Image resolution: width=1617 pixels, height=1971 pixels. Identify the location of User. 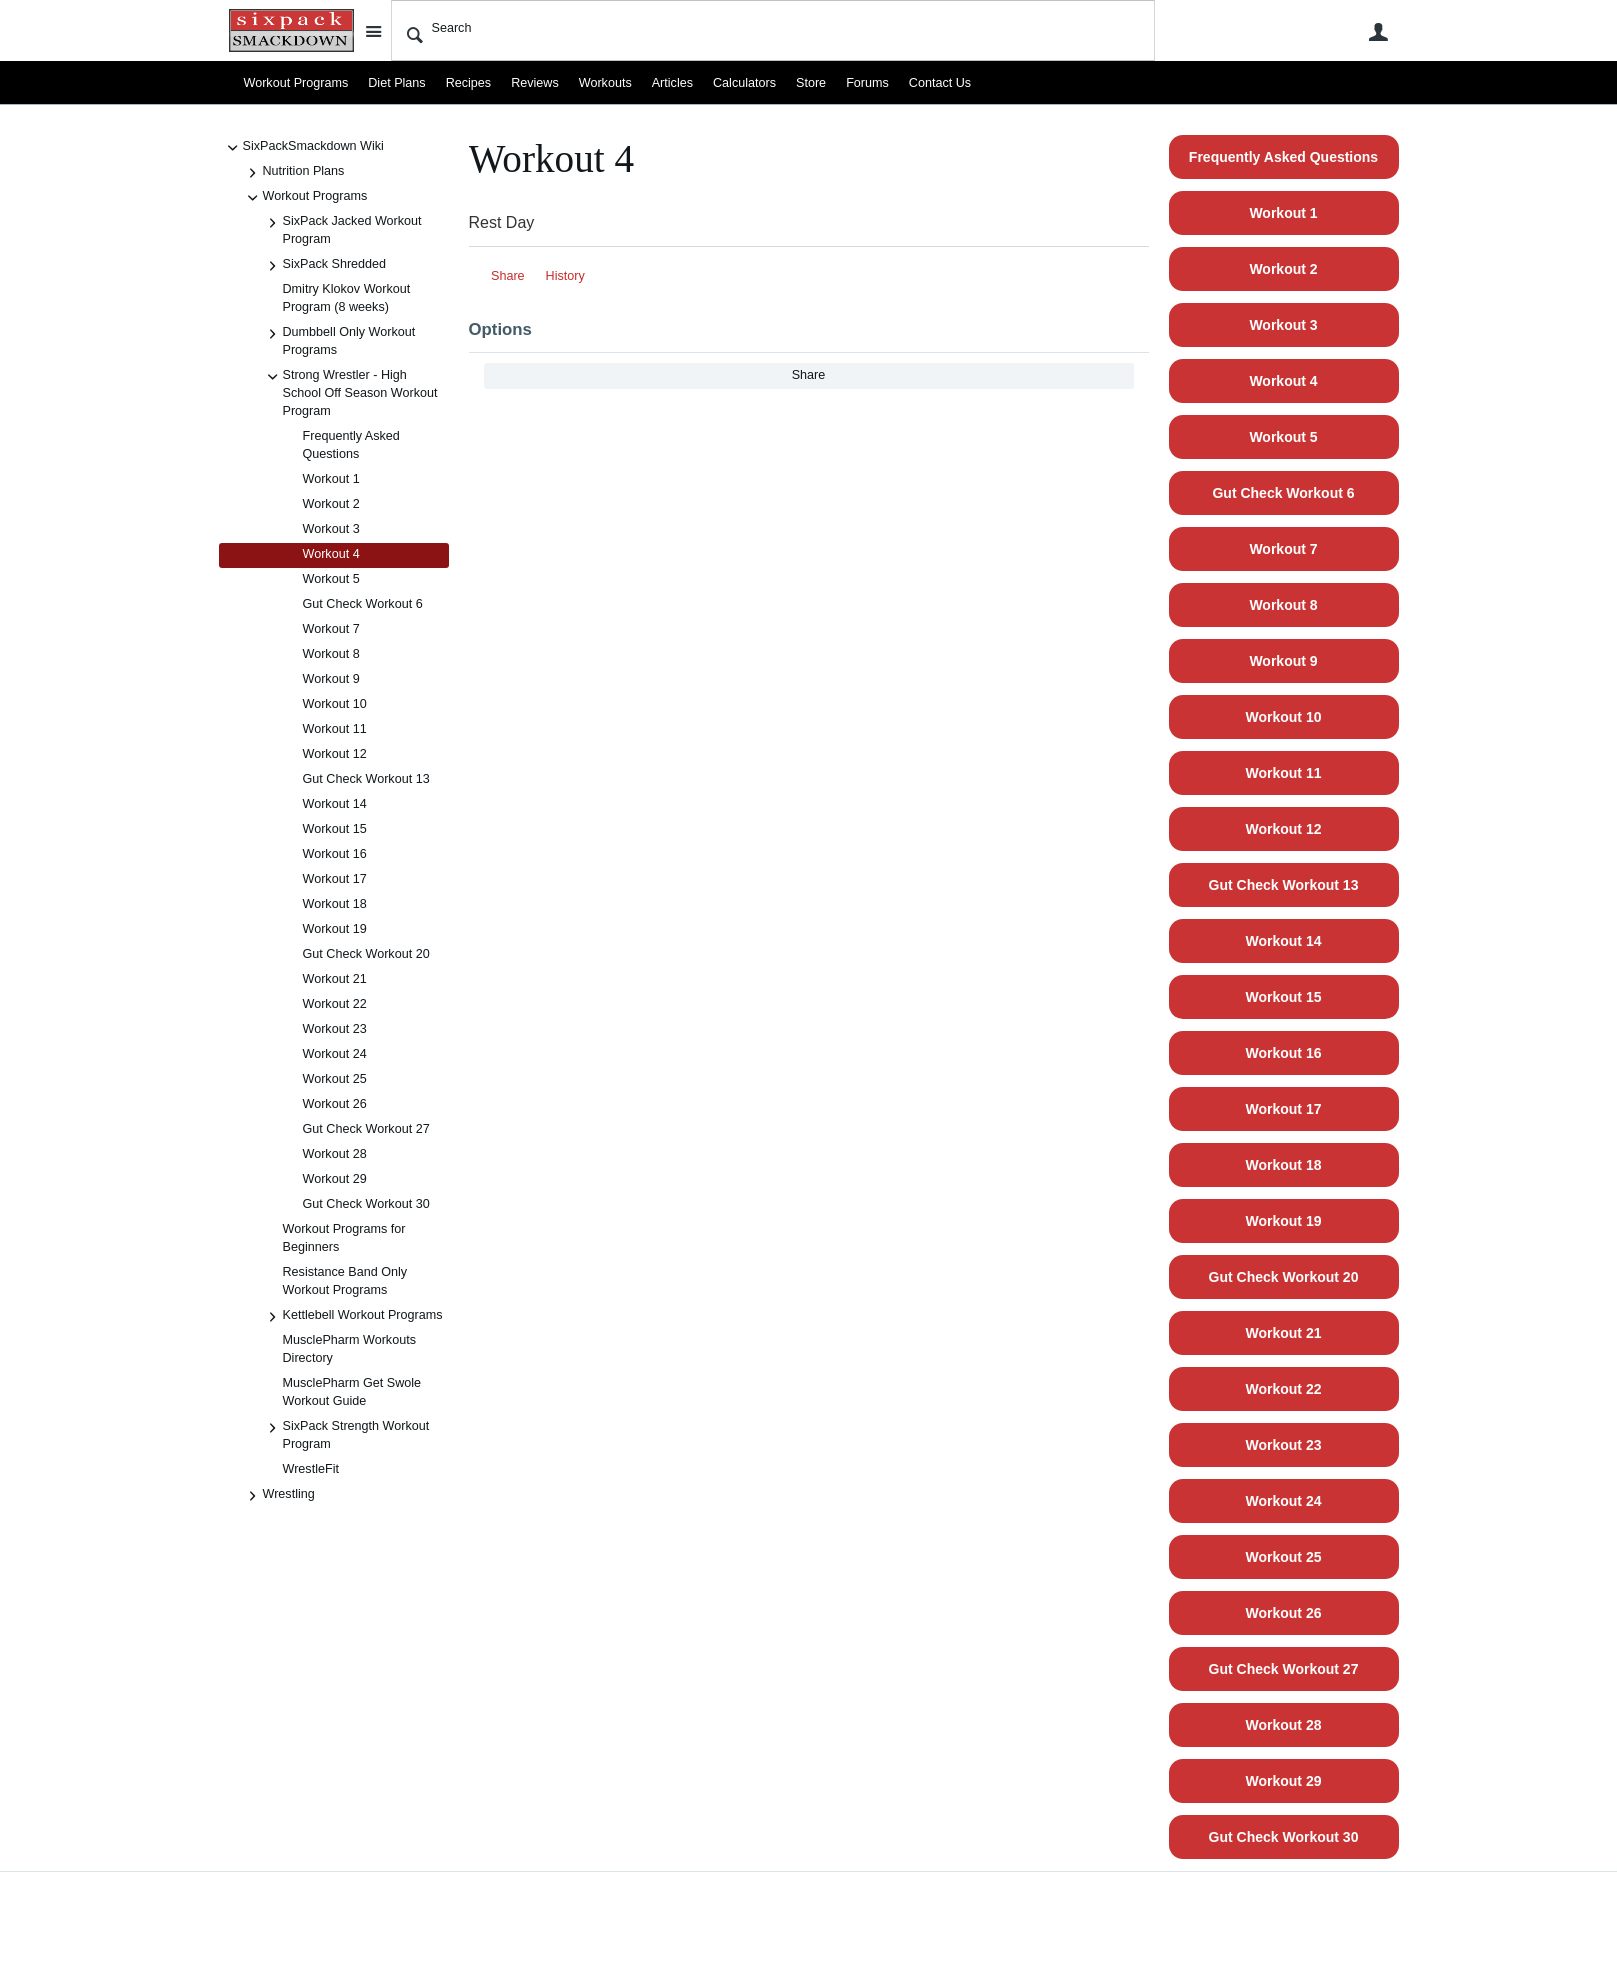
(1379, 32).